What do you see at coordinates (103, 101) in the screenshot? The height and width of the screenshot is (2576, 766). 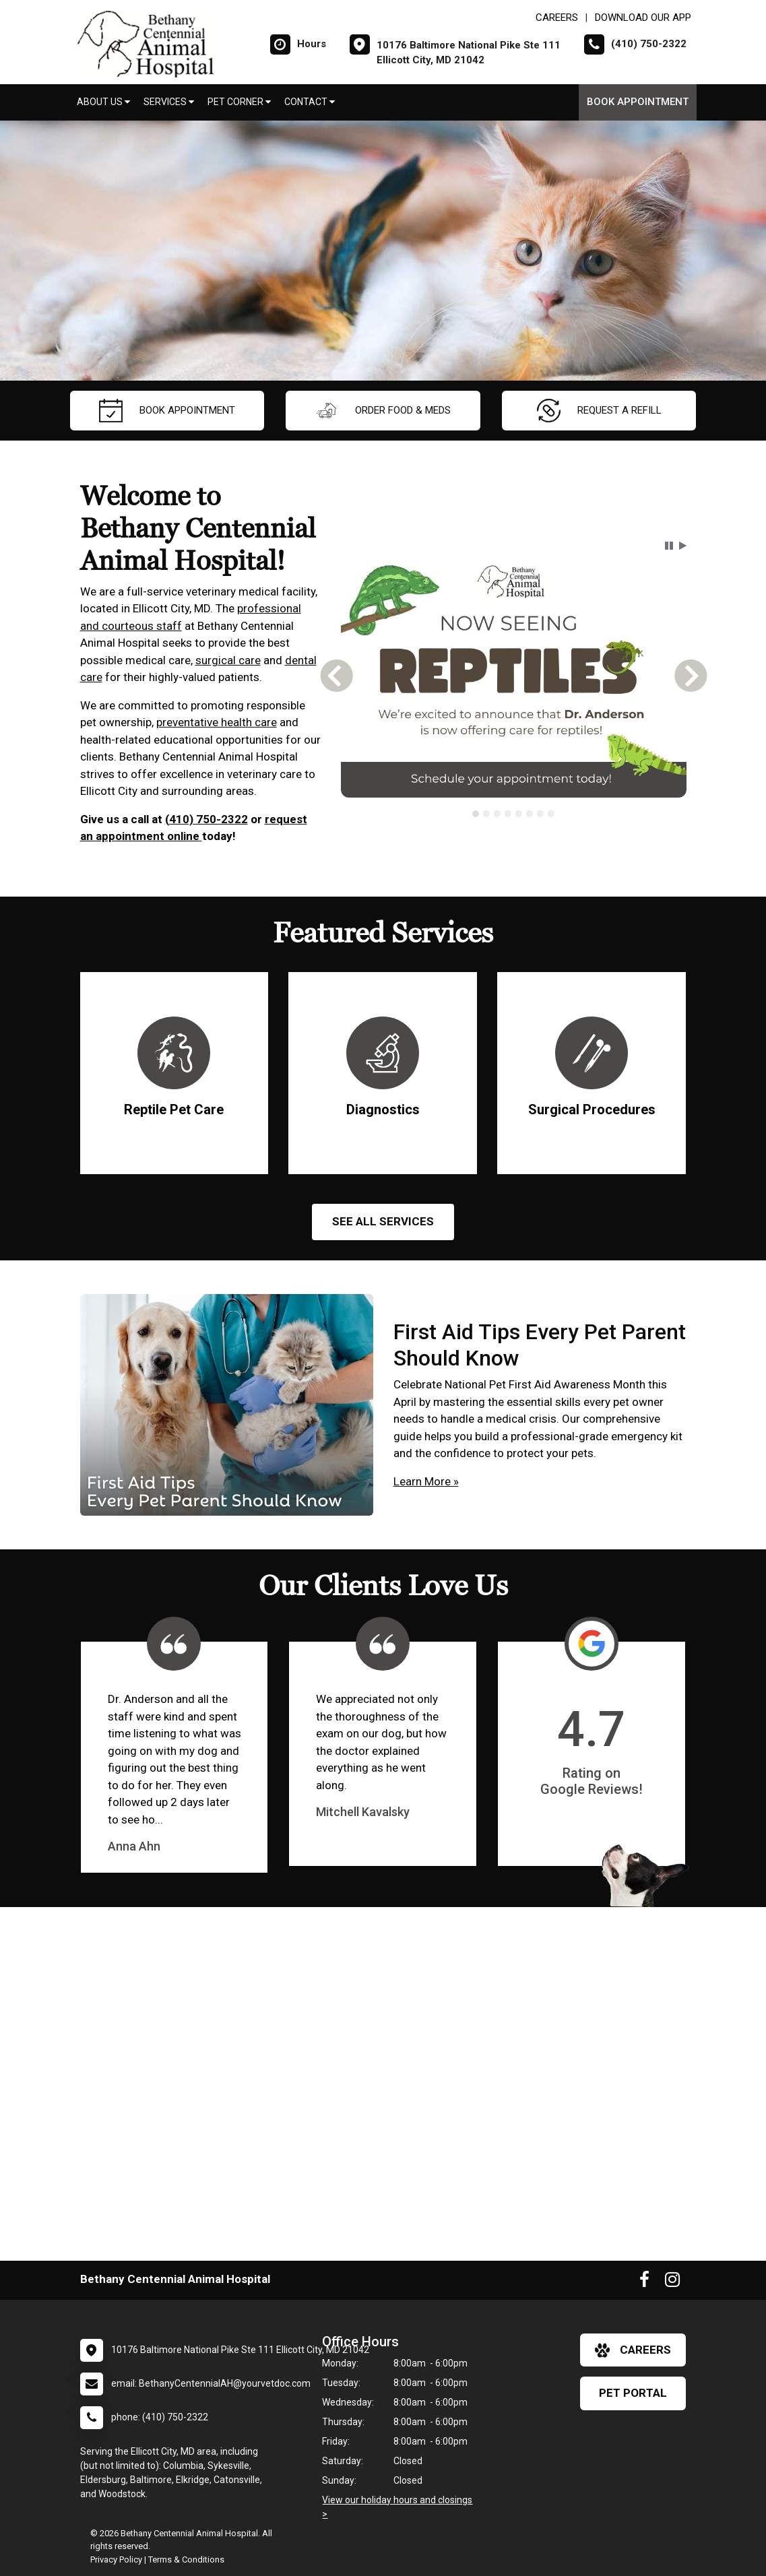 I see `About Us [button]` at bounding box center [103, 101].